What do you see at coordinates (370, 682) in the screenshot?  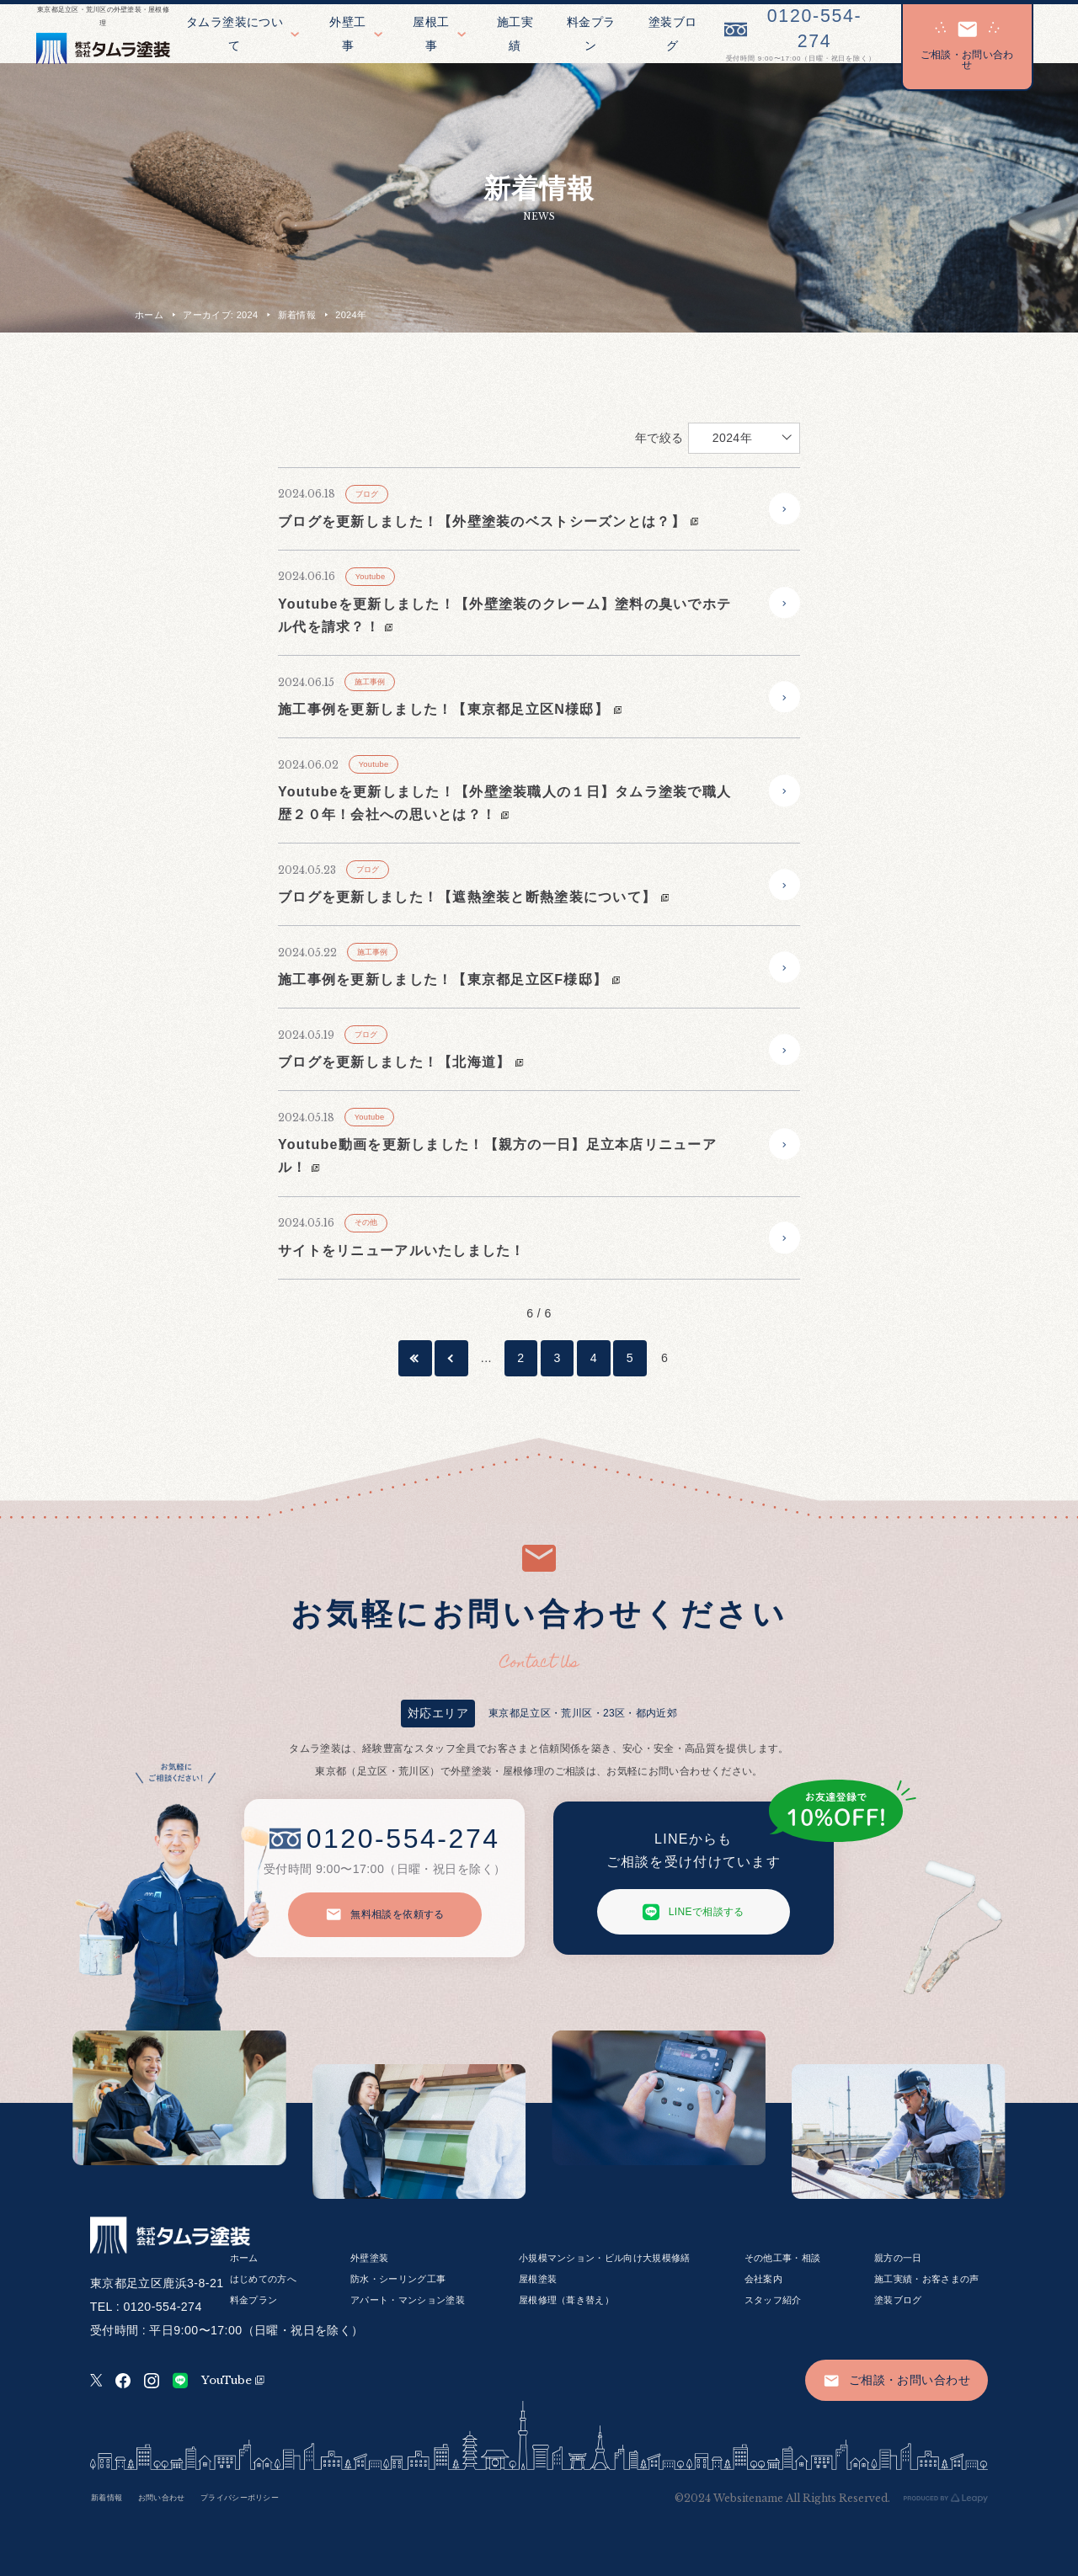 I see `施工事例` at bounding box center [370, 682].